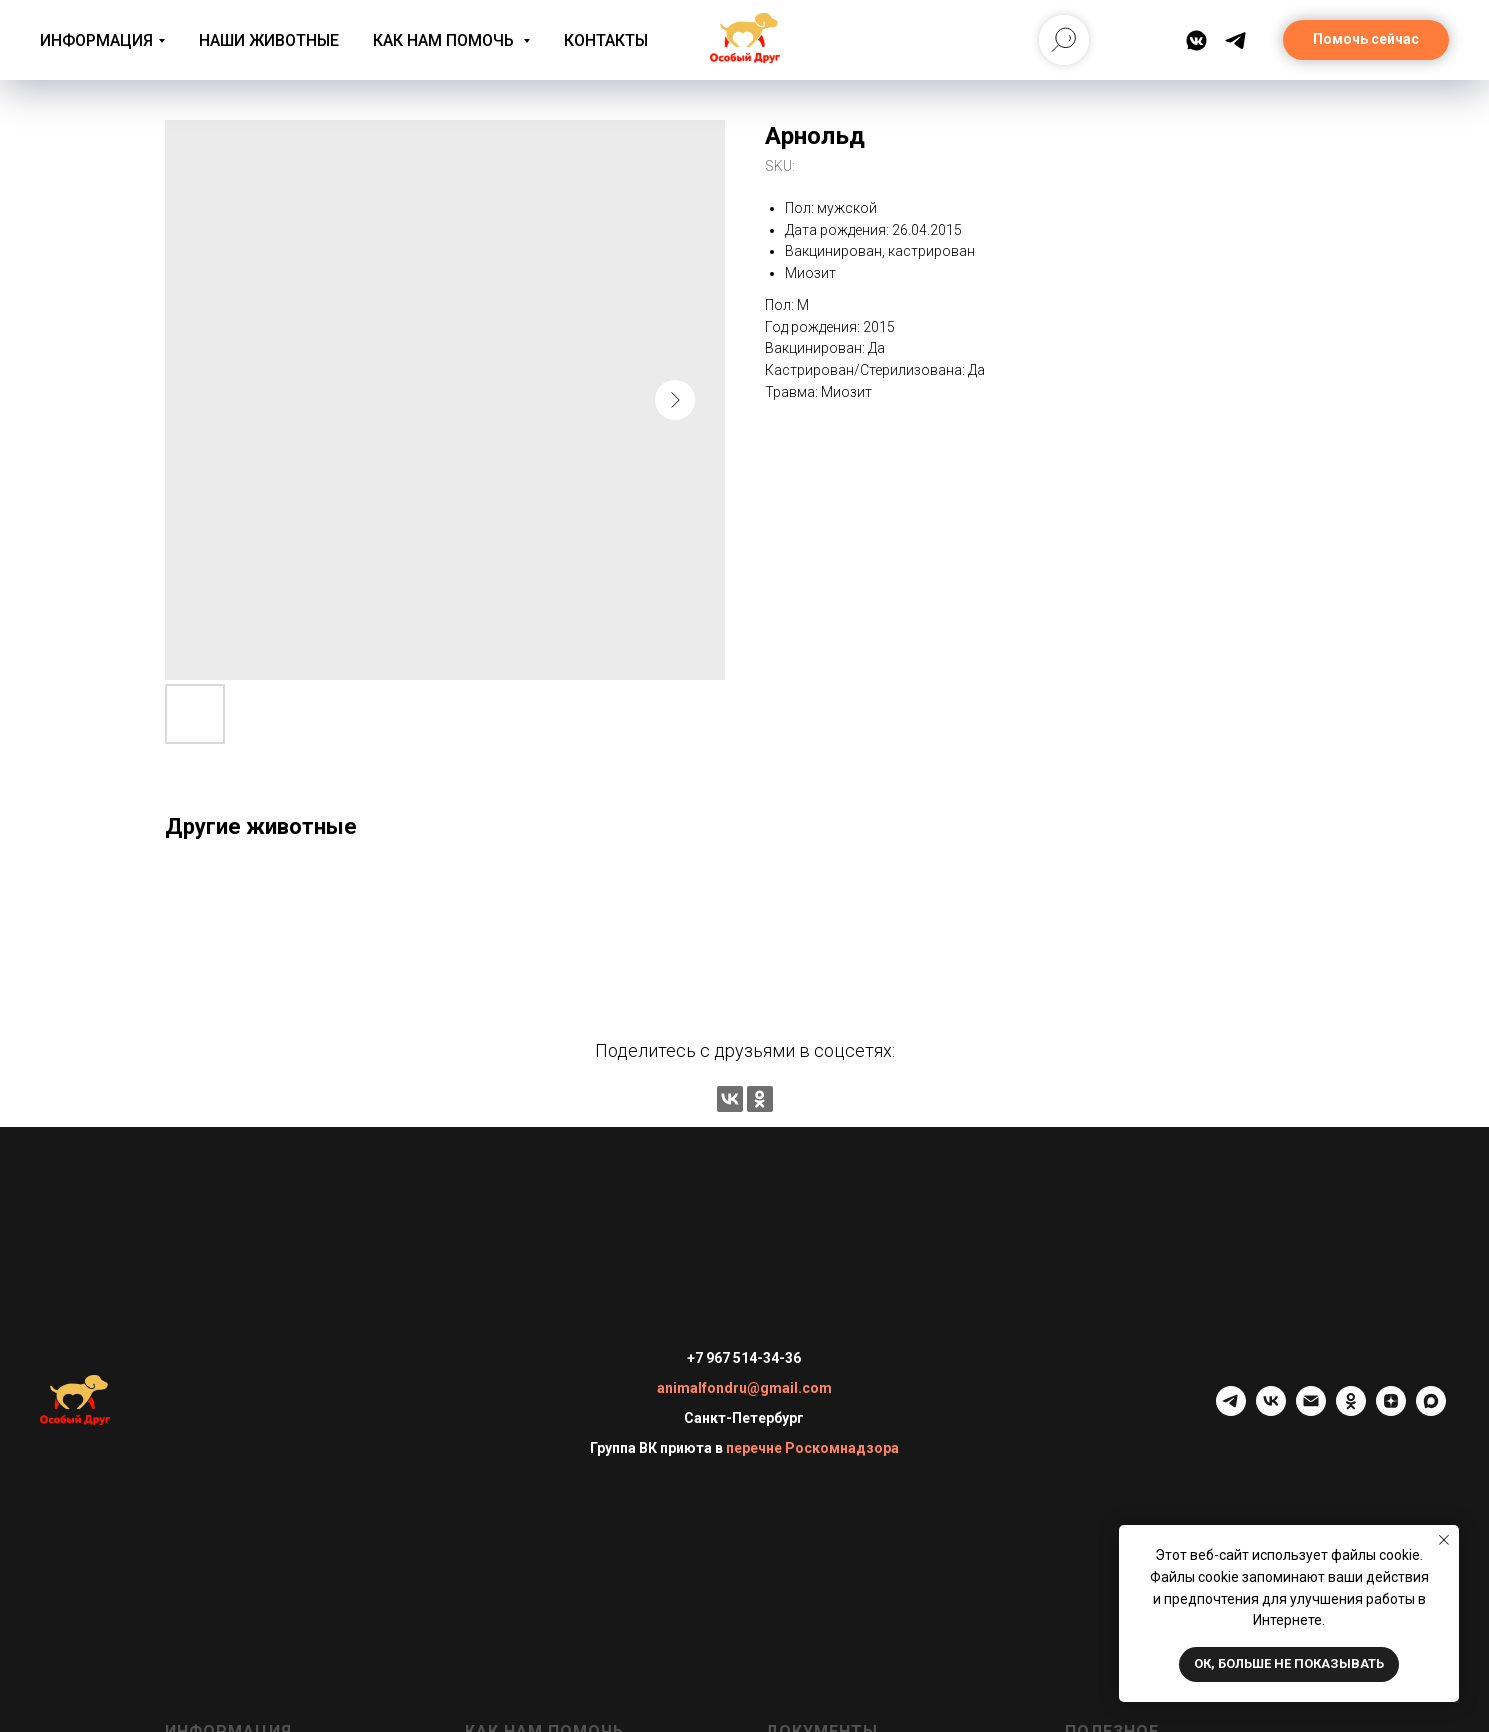 This screenshot has height=1732, width=1489. Describe the element at coordinates (1391, 1410) in the screenshot. I see `[zen]` at that location.